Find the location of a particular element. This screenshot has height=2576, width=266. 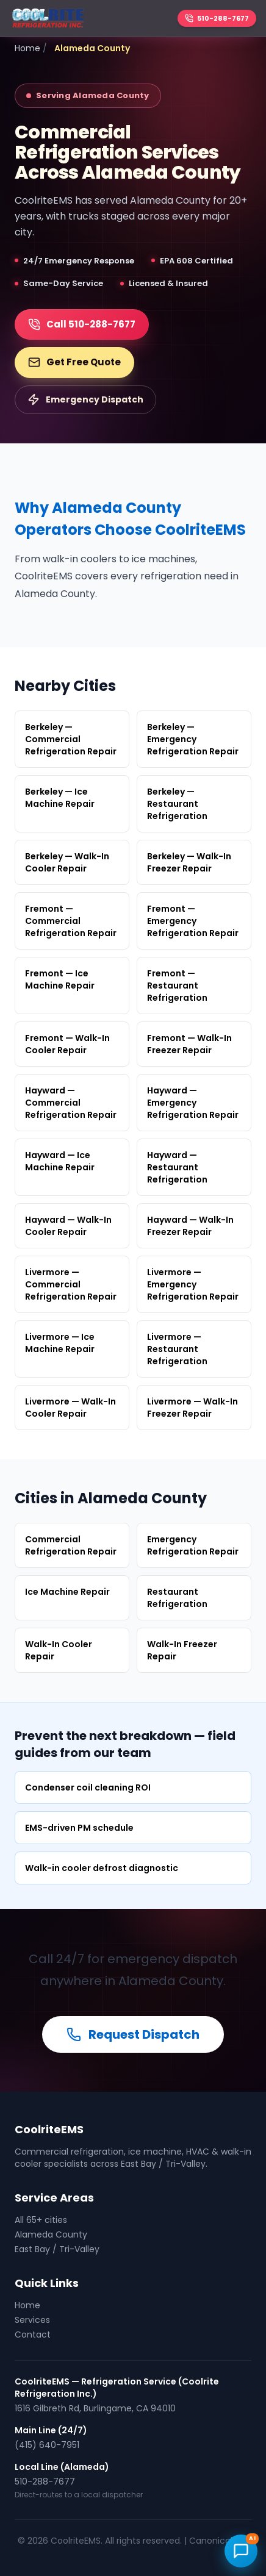

(415) 640-7951 is located at coordinates (47, 2445).